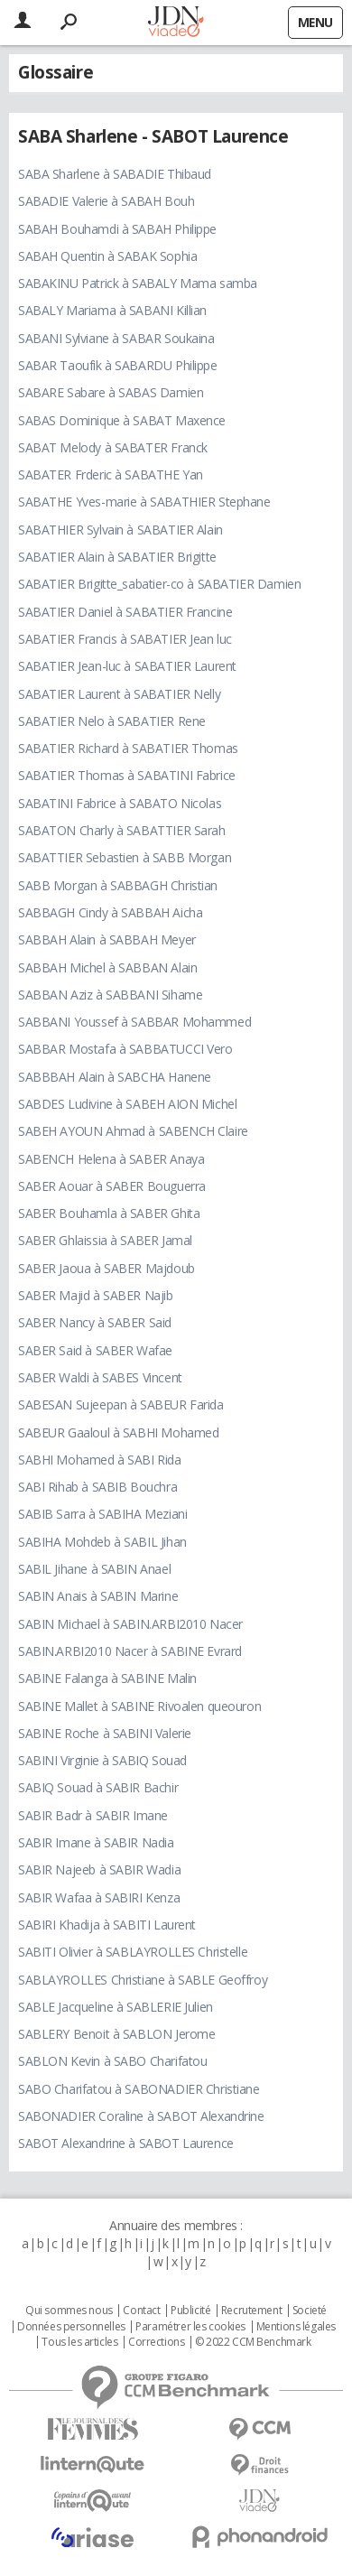  Describe the element at coordinates (117, 228) in the screenshot. I see `SABAH Bouhamdi à SABAH Philippe` at that location.